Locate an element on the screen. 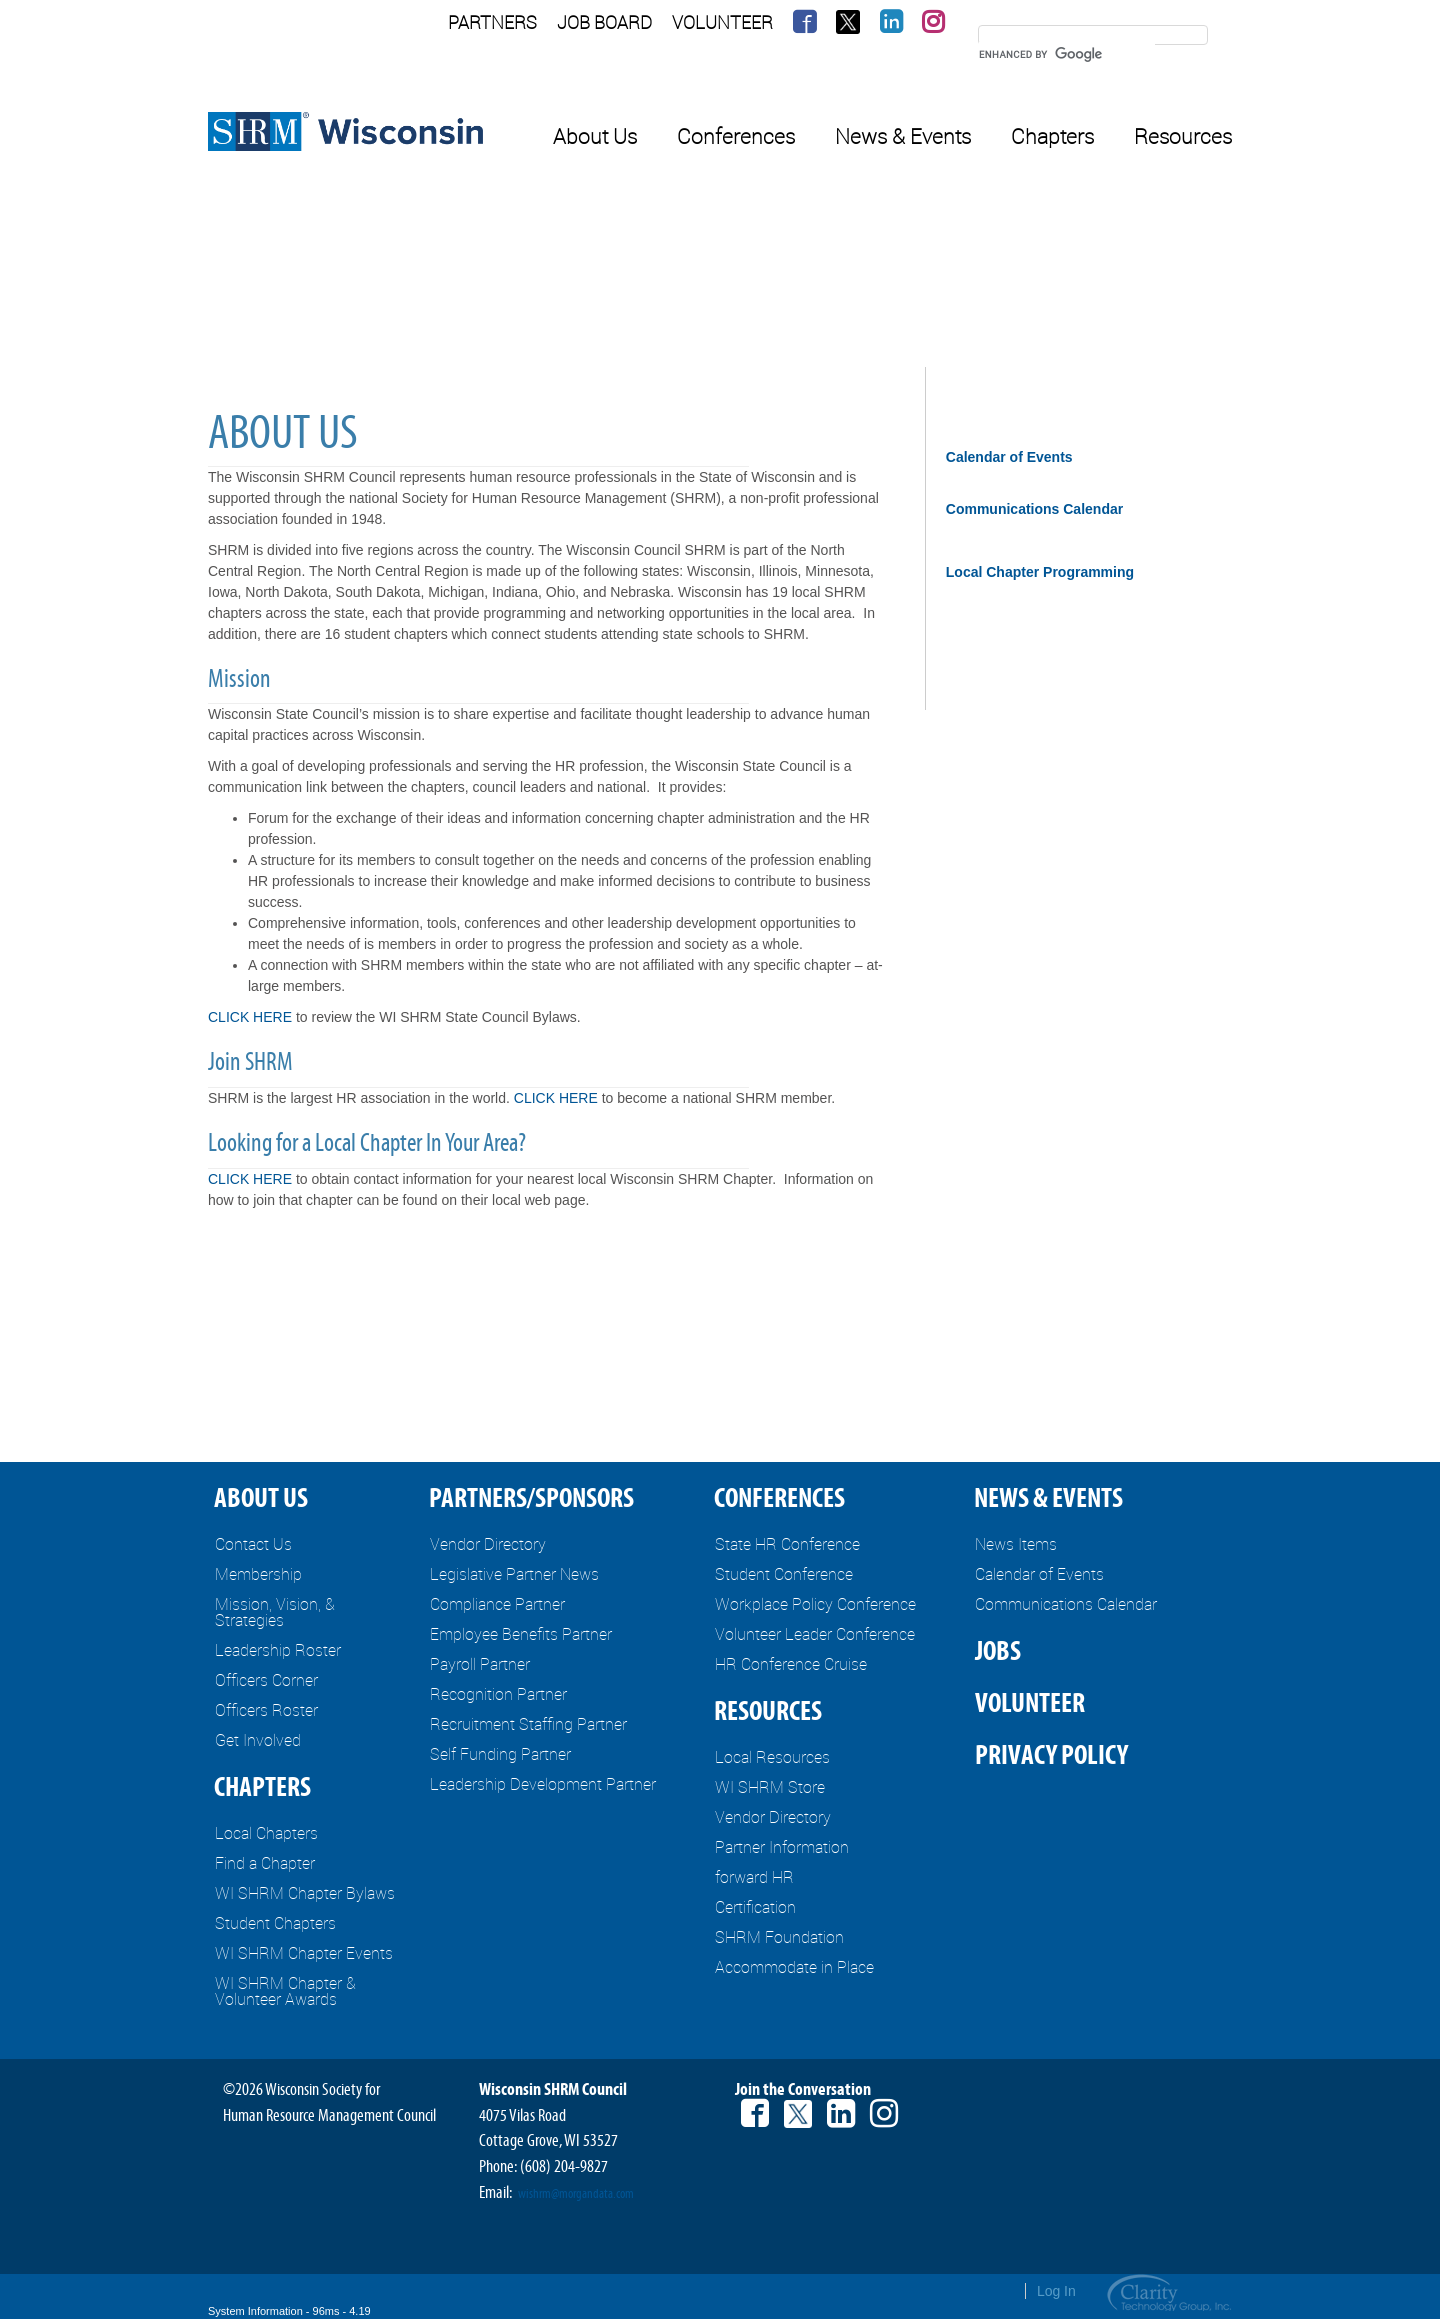  [search] is located at coordinates (1067, 54).